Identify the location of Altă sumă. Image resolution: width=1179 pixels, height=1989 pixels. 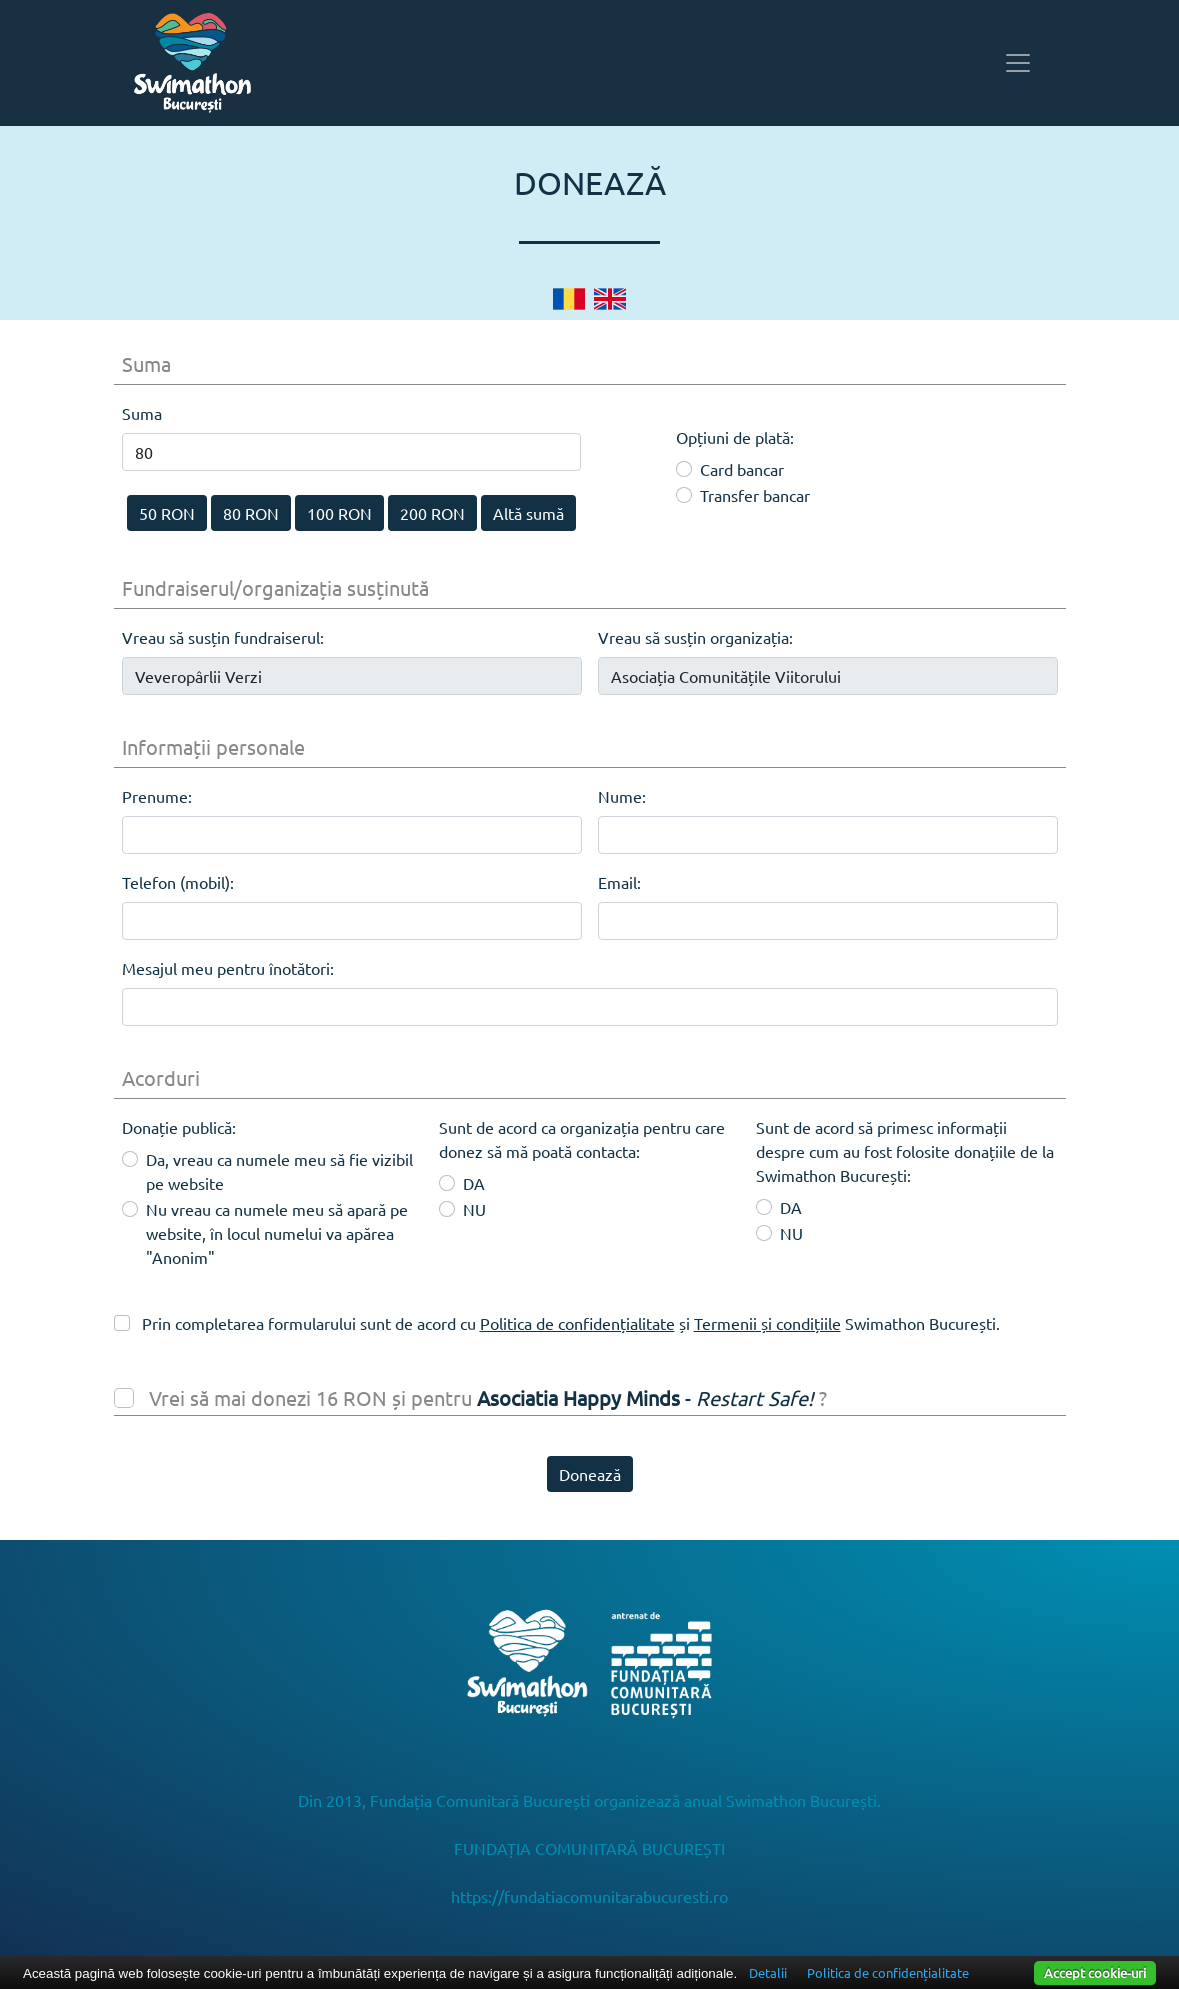
(528, 513).